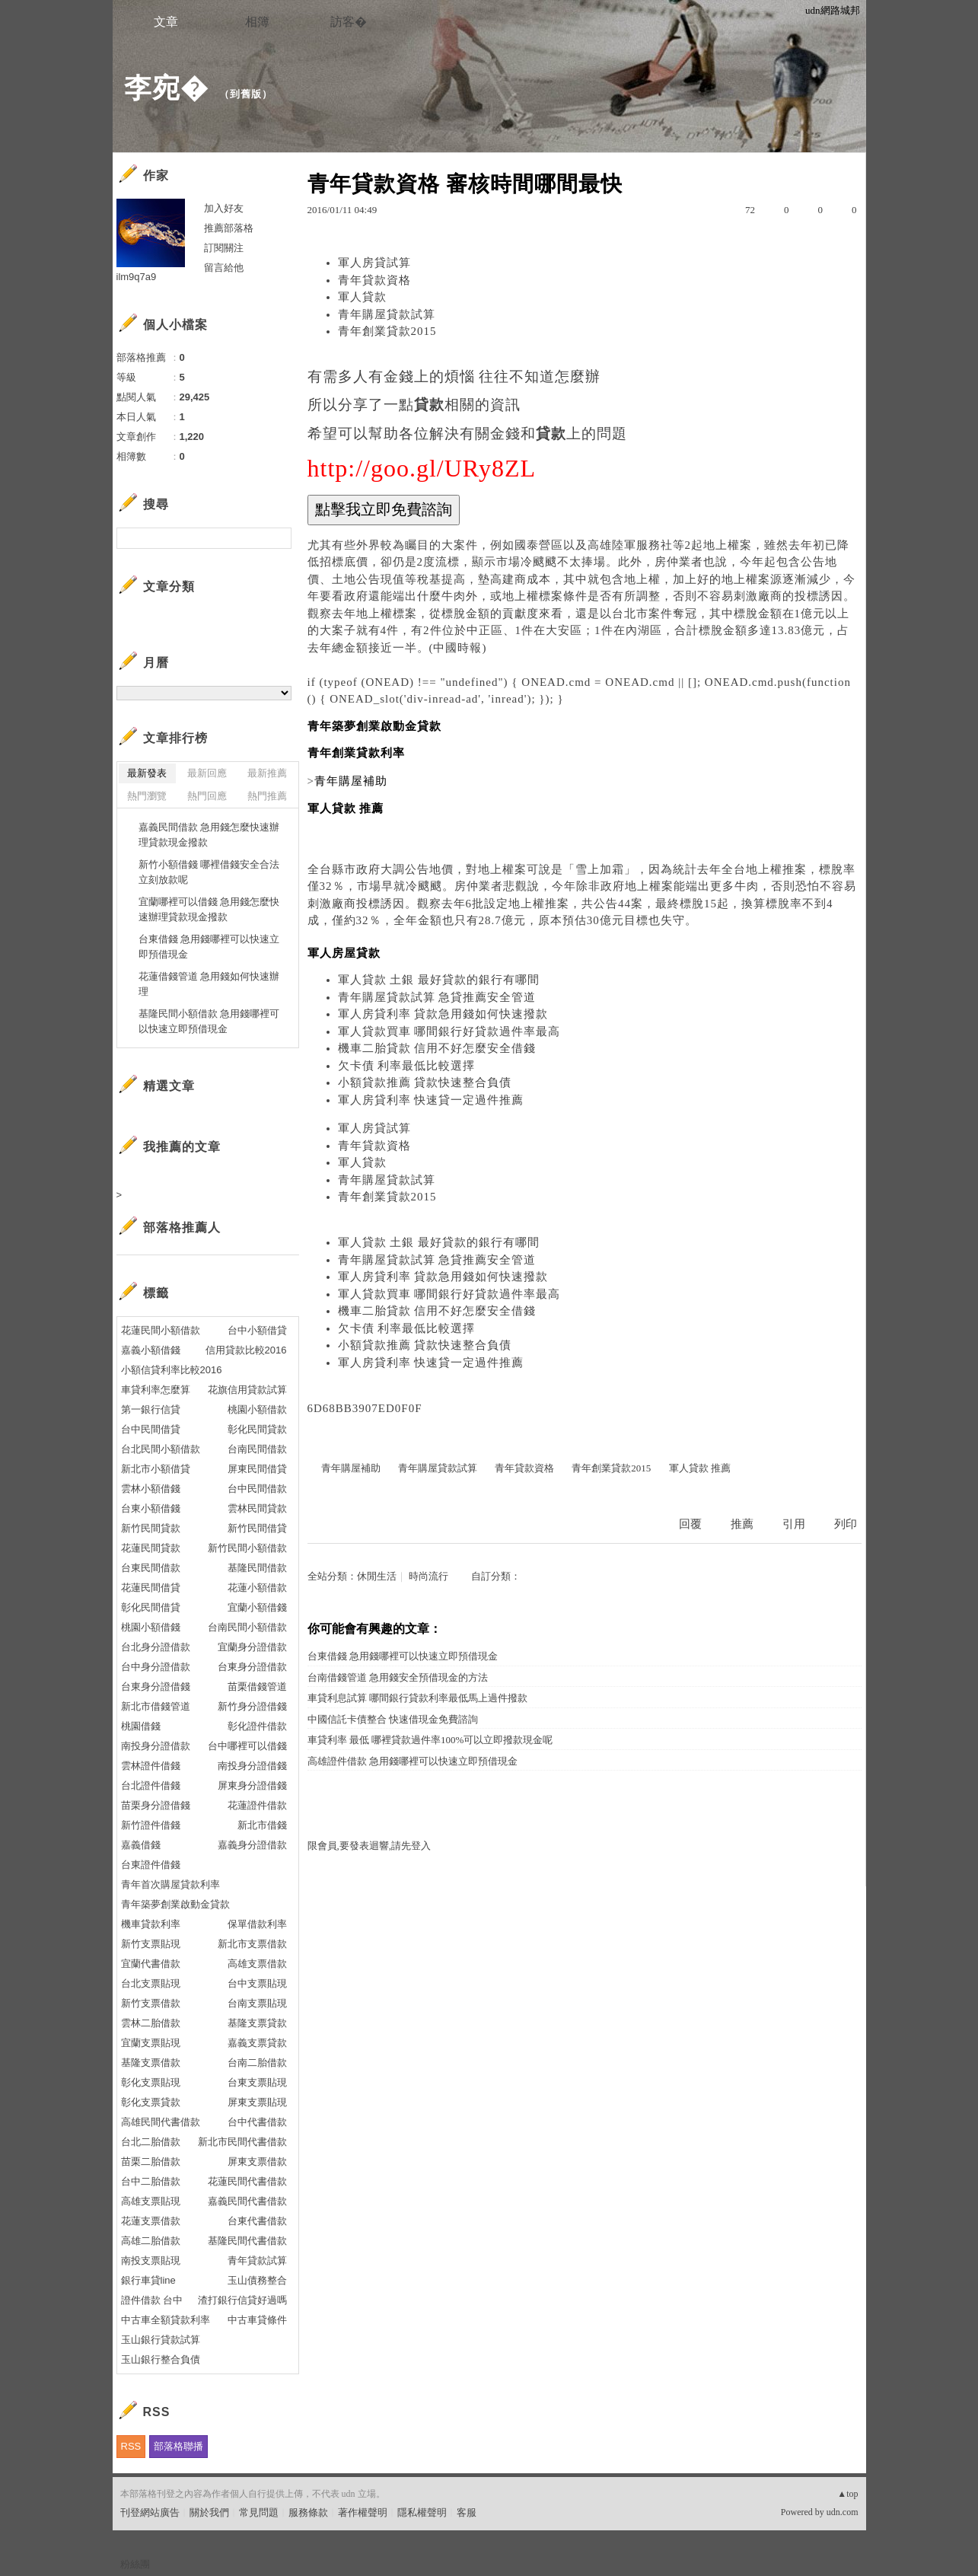 The height and width of the screenshot is (2576, 978). I want to click on 新竹證件借錢, so click(150, 1825).